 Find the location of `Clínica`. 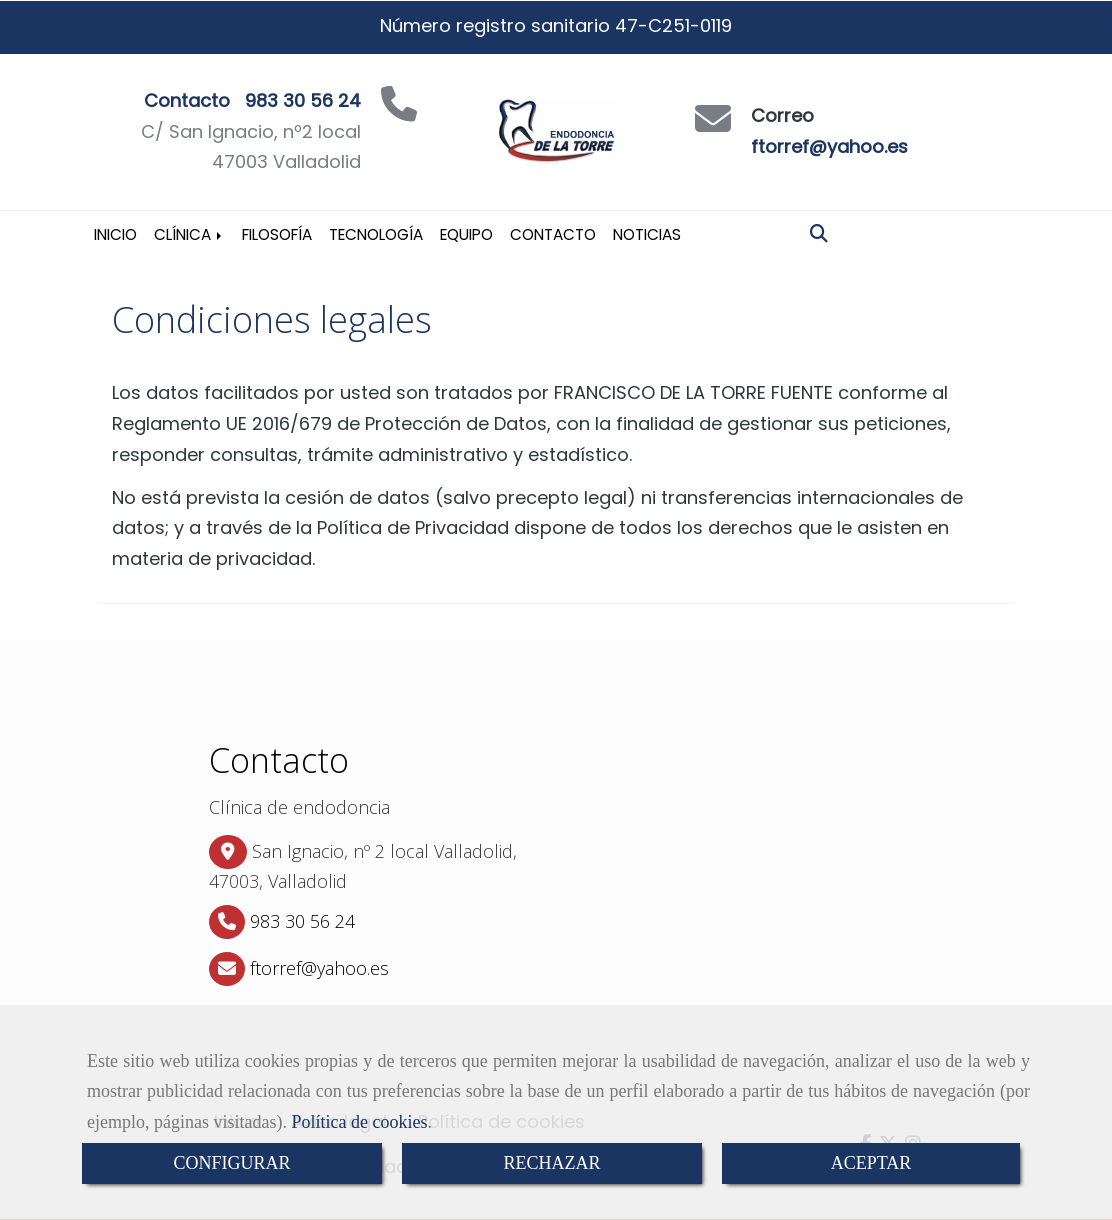

Clínica is located at coordinates (189, 234).